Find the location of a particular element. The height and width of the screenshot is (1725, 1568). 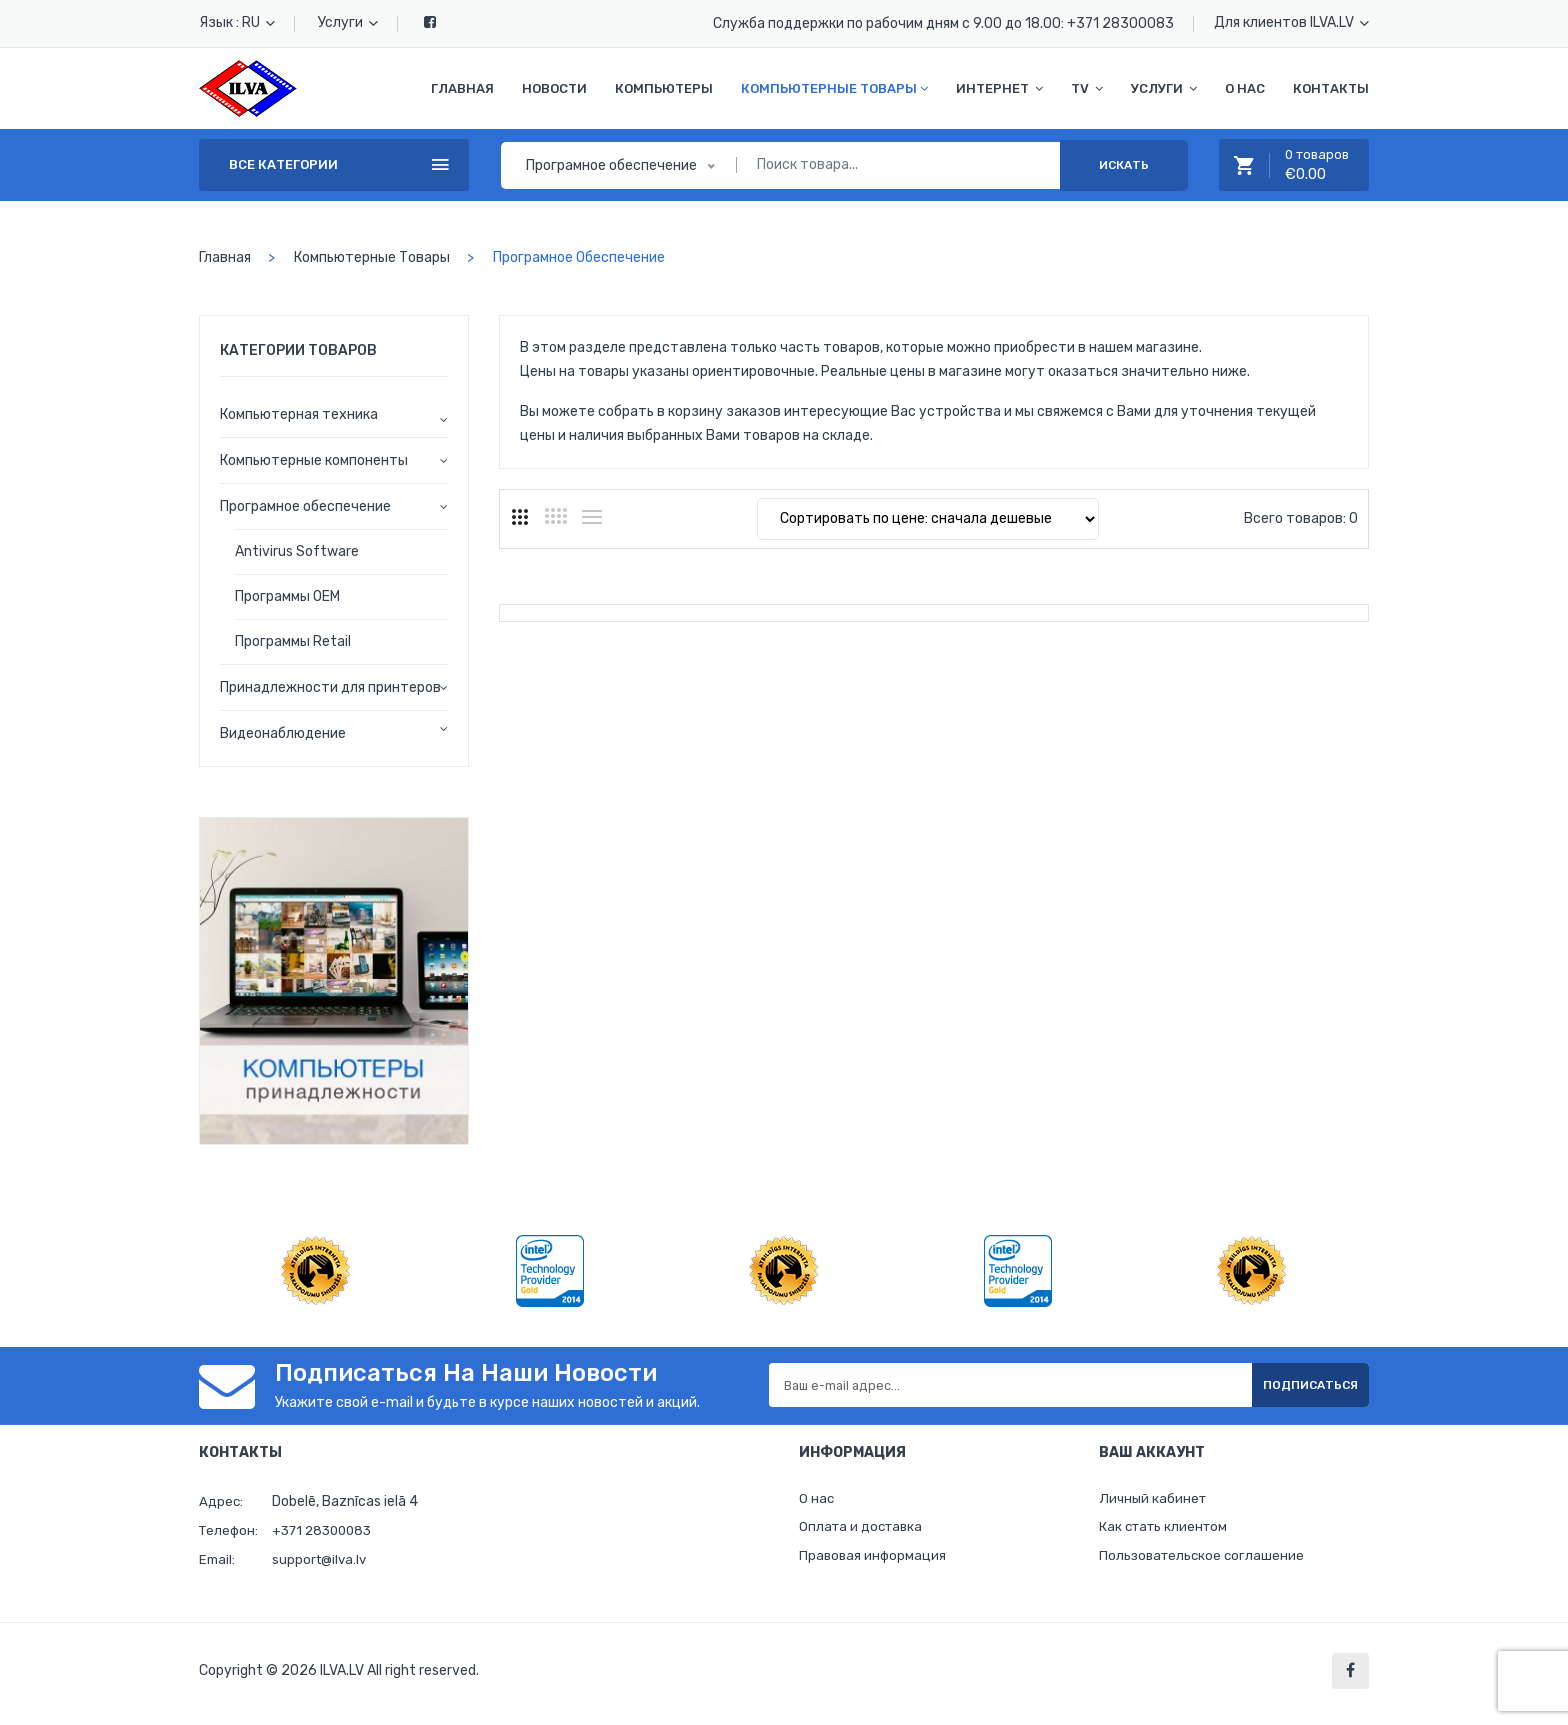

+371 28300083 is located at coordinates (1120, 23).